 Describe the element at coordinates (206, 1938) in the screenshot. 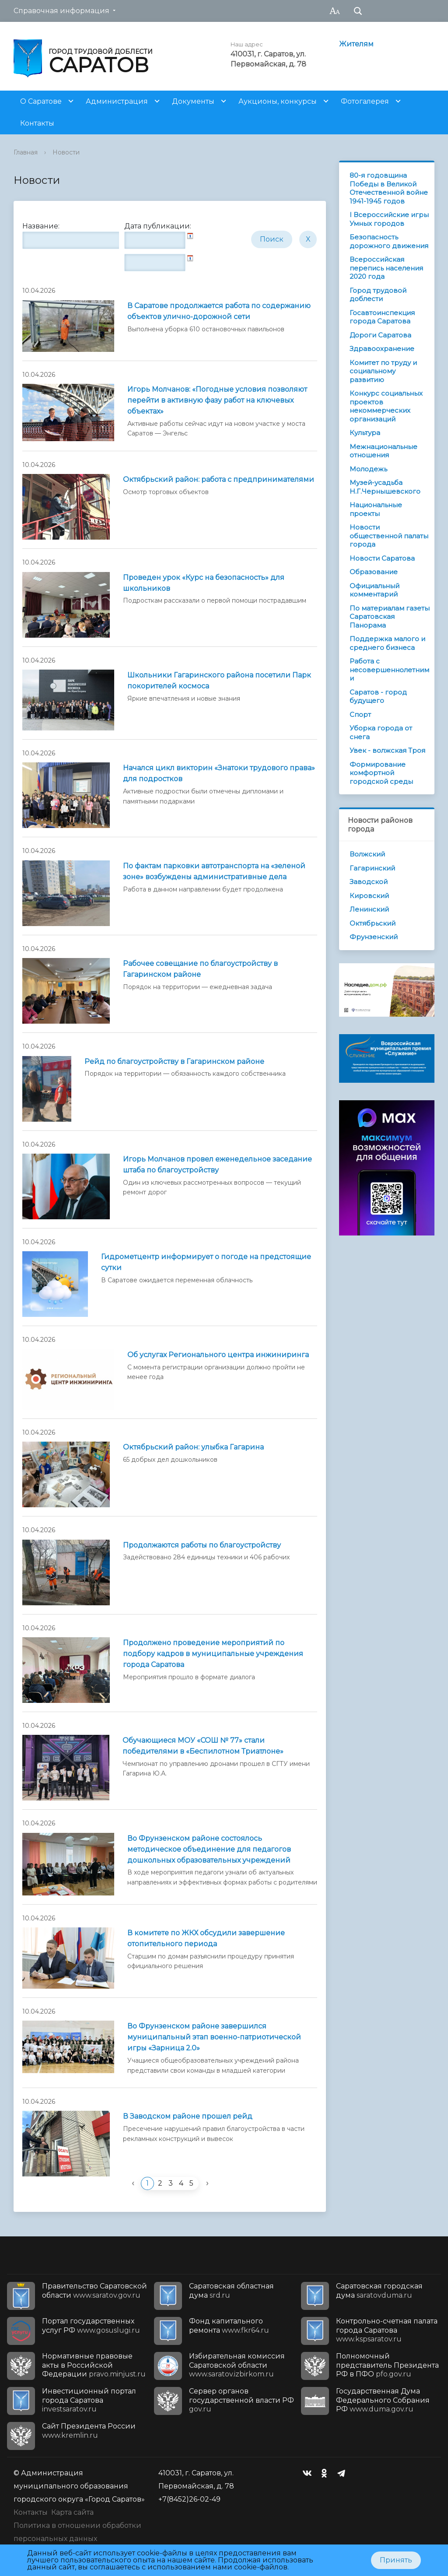

I see `В комитете по ЖКХ обсудили завершение отопительного периода` at that location.